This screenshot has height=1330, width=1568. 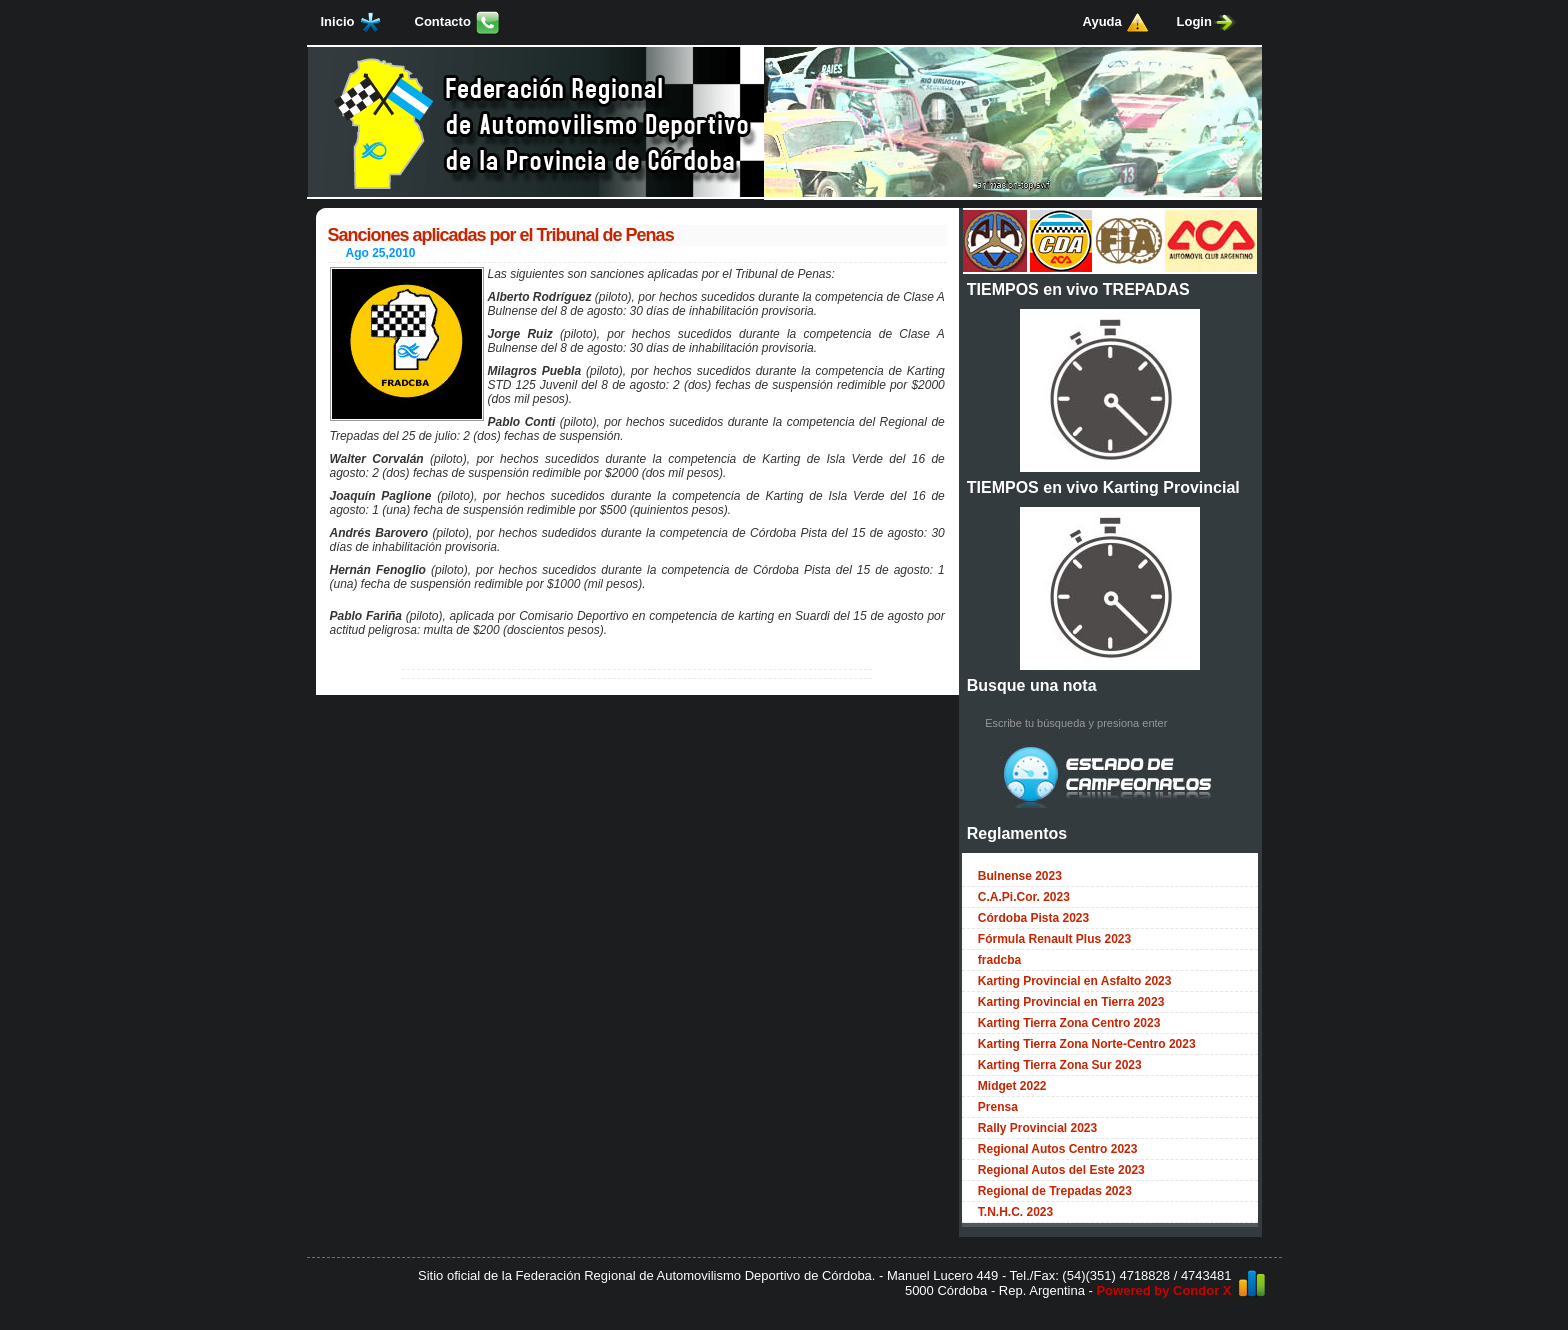 What do you see at coordinates (1069, 1023) in the screenshot?
I see `Karting Tierra Zona Centro 2023` at bounding box center [1069, 1023].